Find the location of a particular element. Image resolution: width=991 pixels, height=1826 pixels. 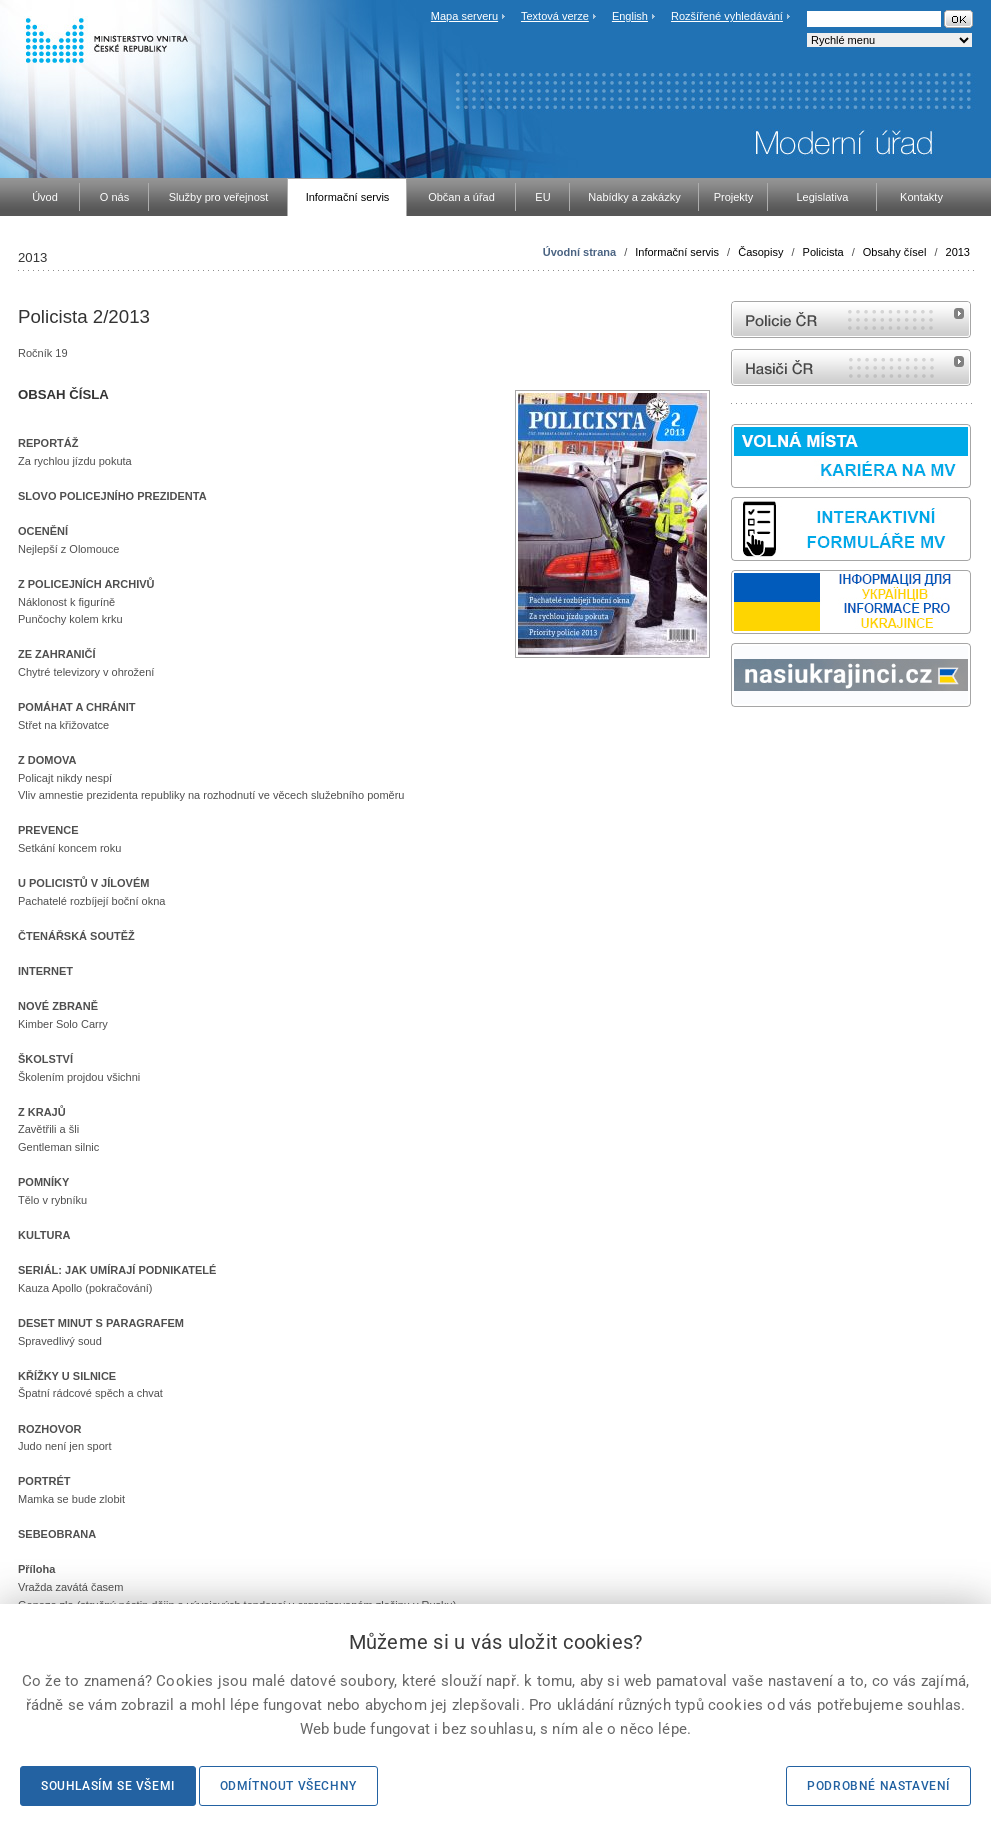

Úvodní strana is located at coordinates (579, 252).